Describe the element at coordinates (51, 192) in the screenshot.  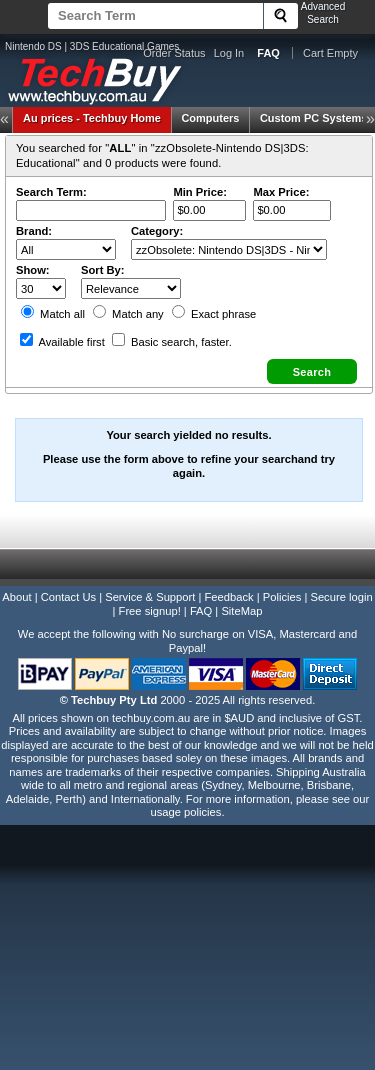
I see `Search Term:` at that location.